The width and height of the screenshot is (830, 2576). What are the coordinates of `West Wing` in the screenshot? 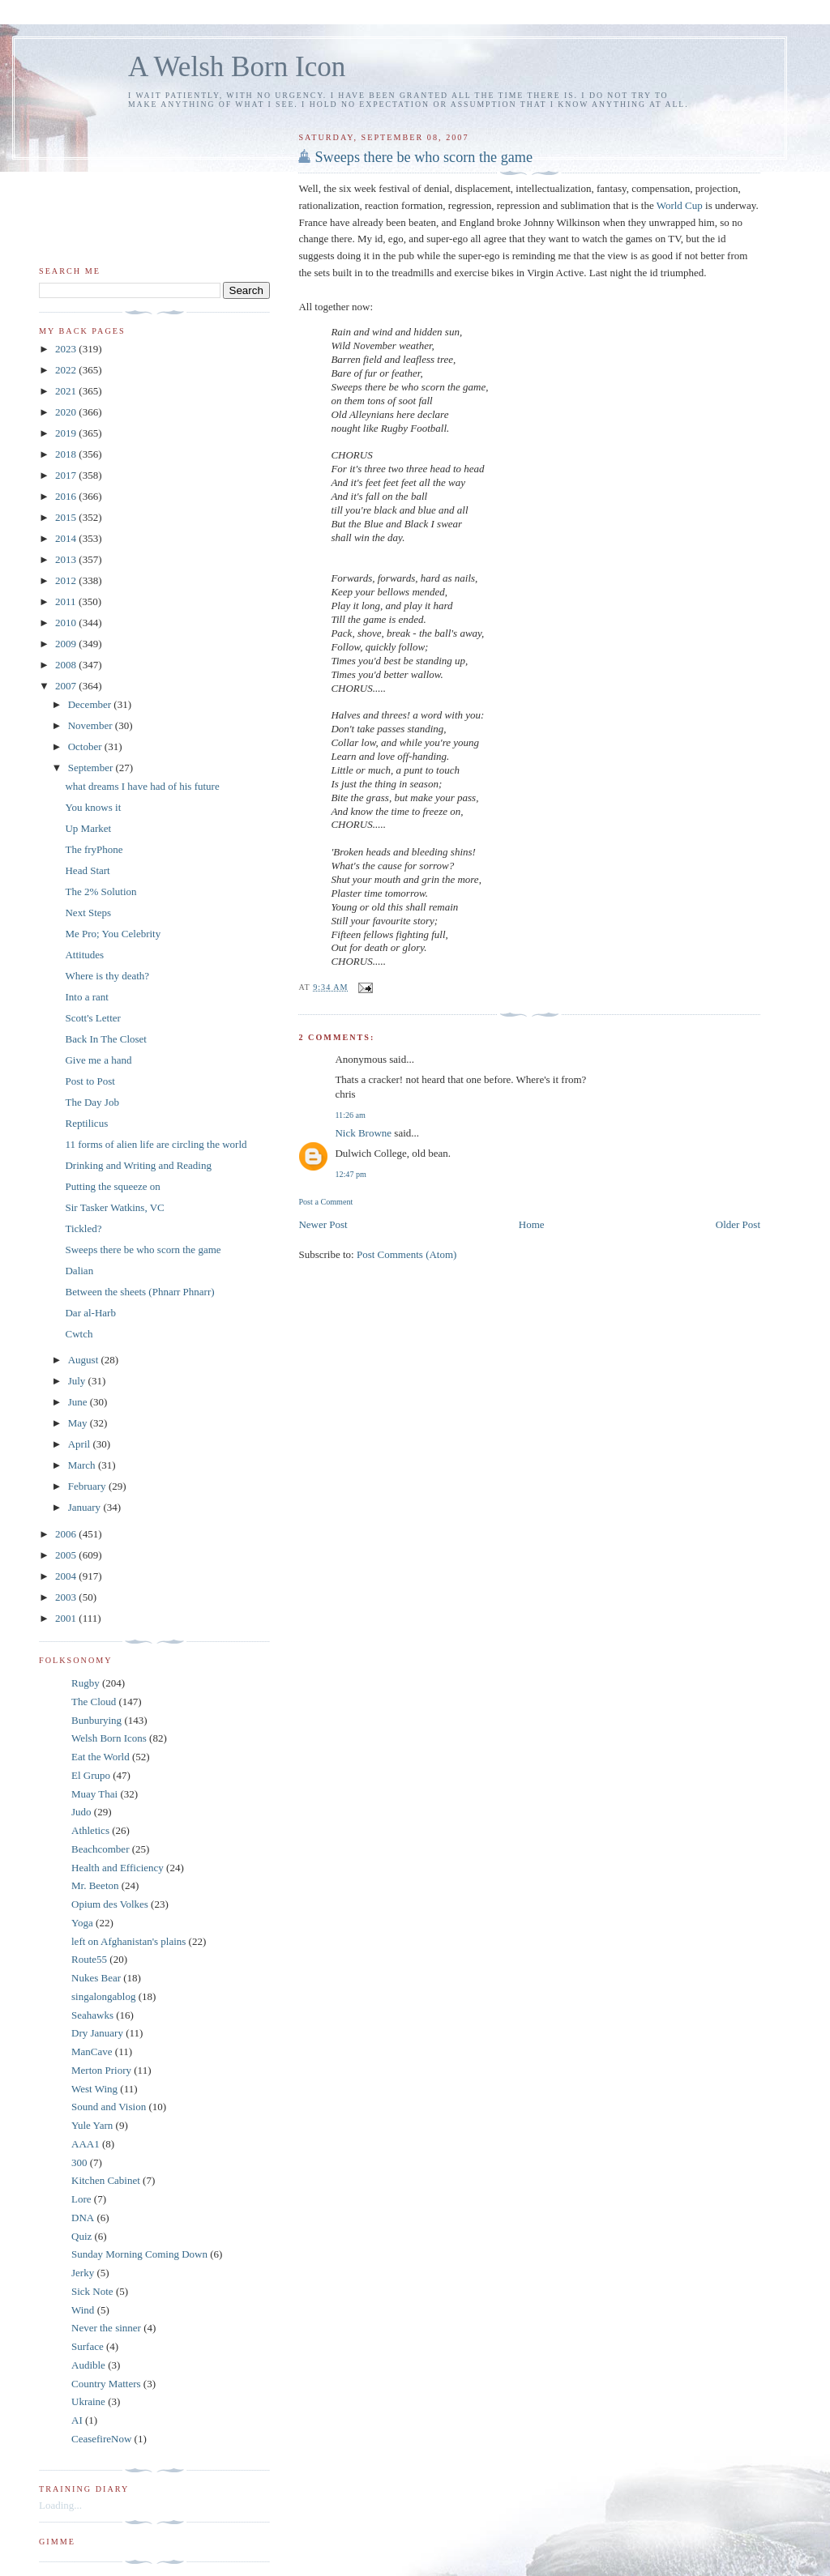 It's located at (94, 2089).